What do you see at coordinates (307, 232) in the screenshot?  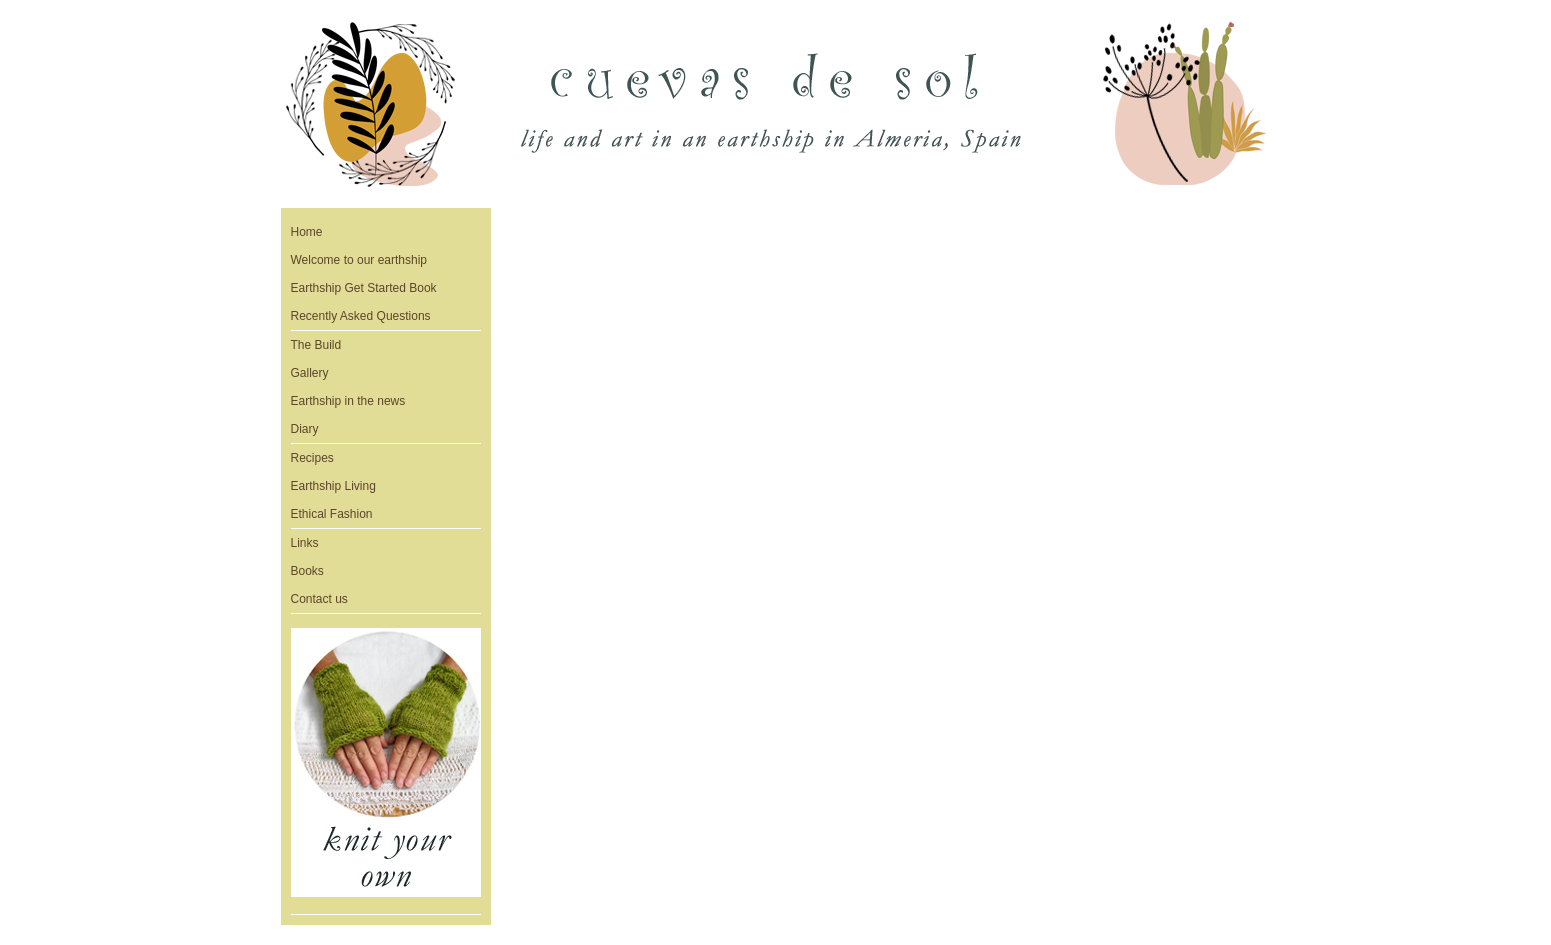 I see `Home` at bounding box center [307, 232].